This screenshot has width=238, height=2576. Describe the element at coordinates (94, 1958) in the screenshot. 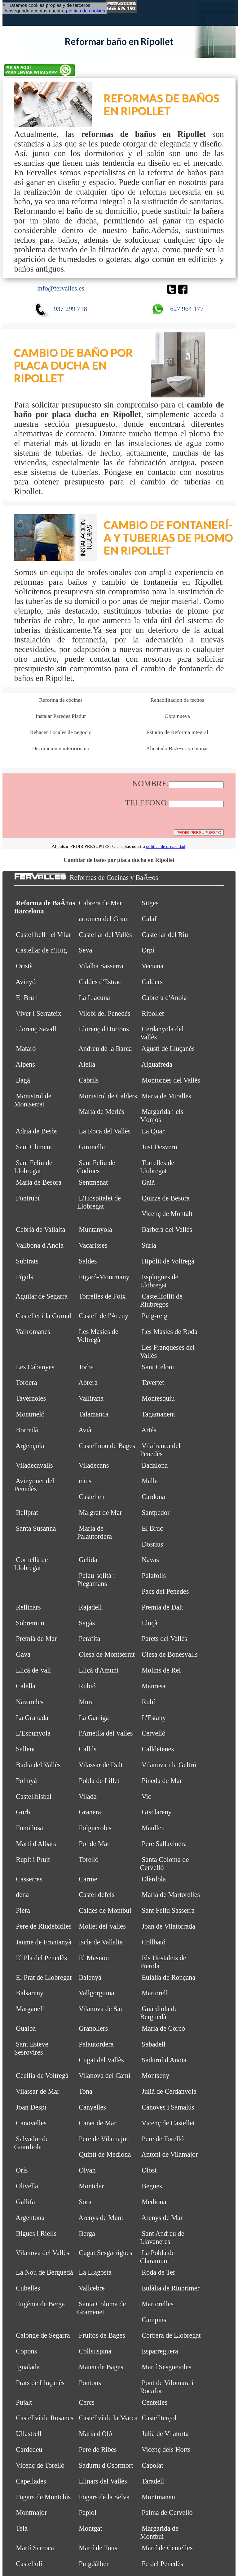

I see `El Masnou` at that location.